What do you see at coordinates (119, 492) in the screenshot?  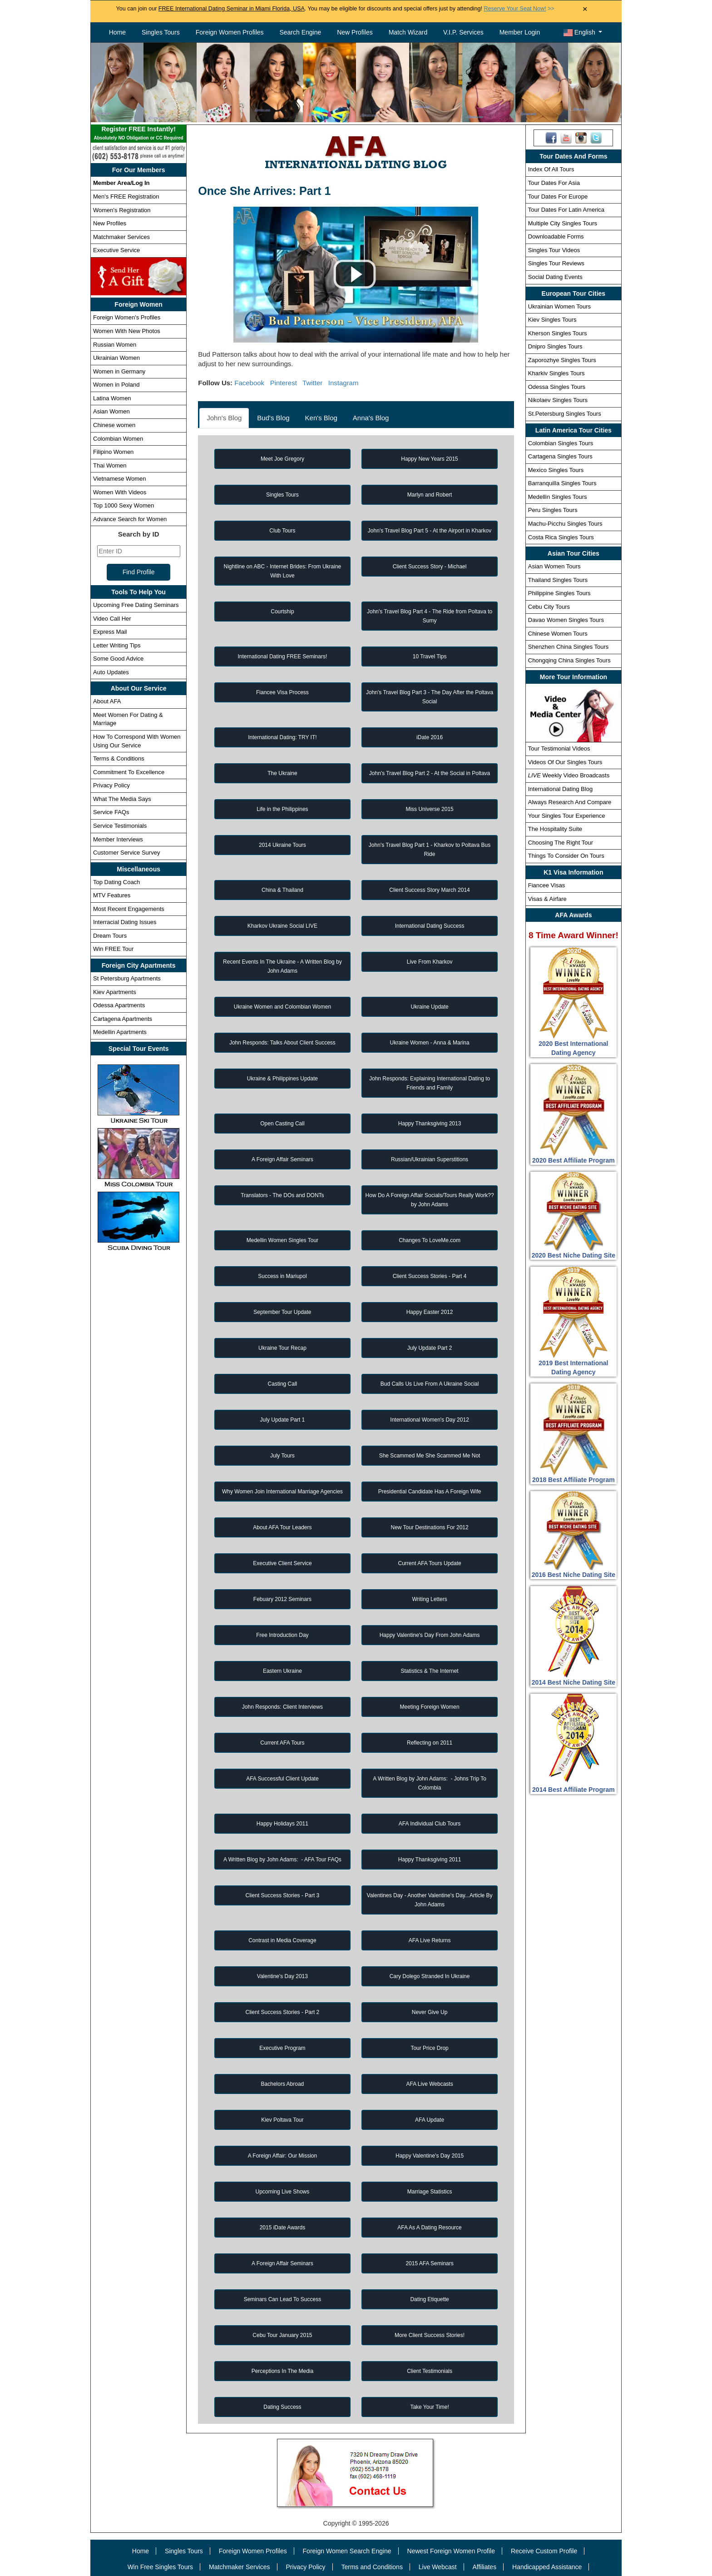 I see `Women With Videos` at bounding box center [119, 492].